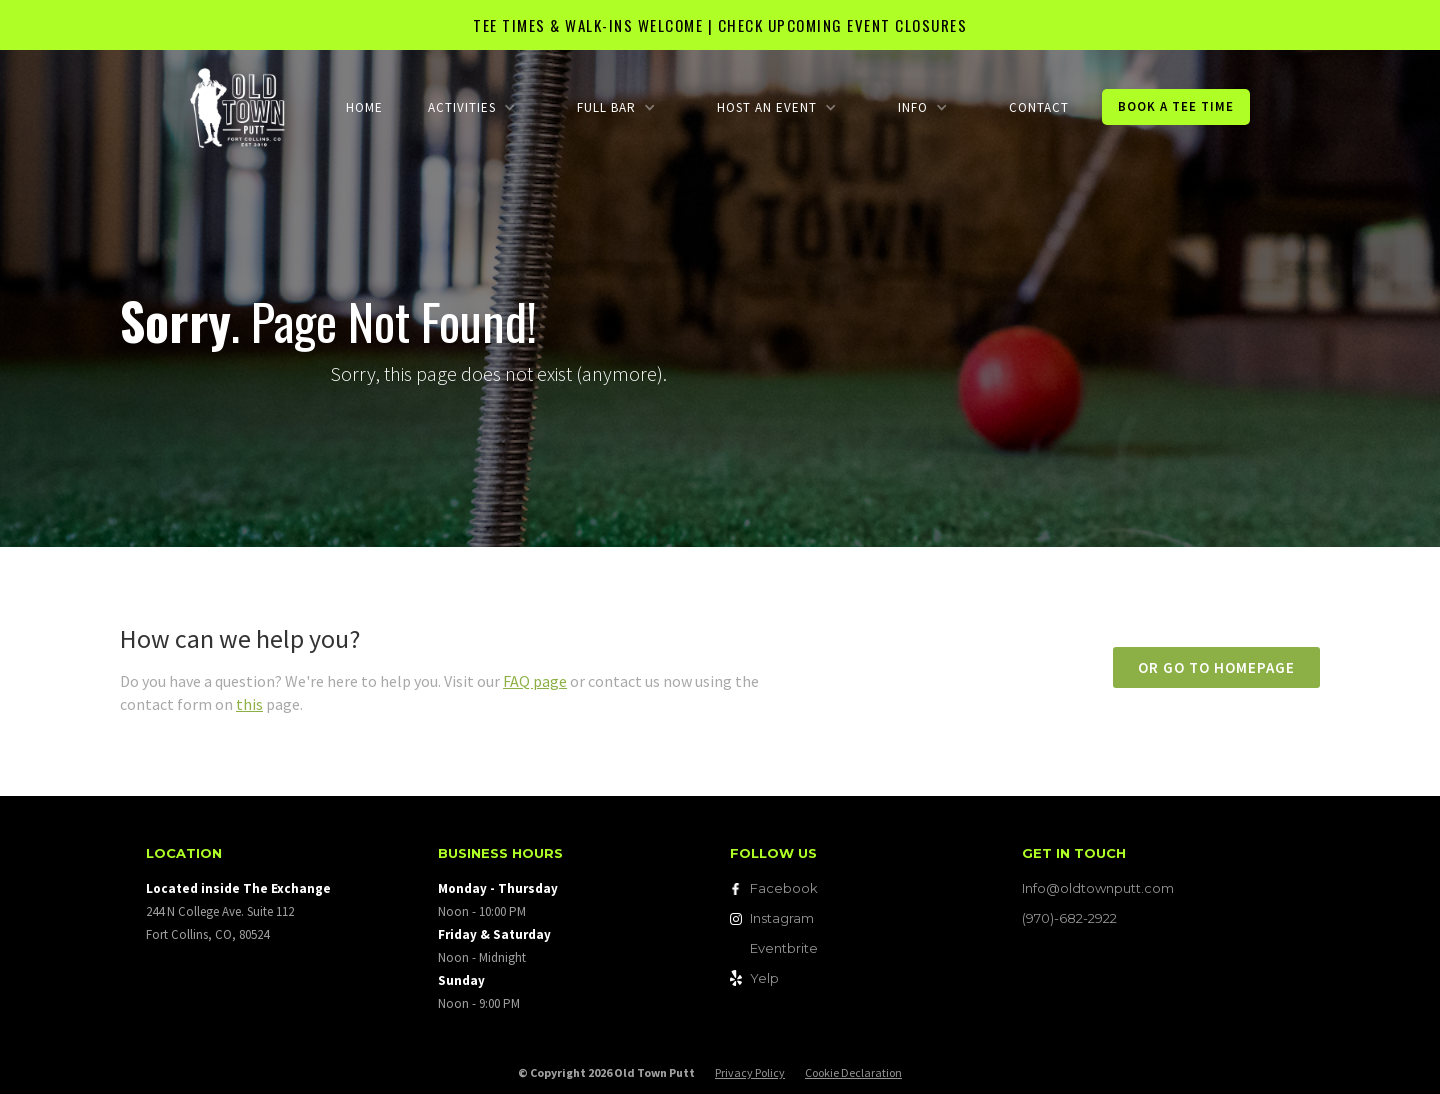  I want to click on Home, so click(364, 107).